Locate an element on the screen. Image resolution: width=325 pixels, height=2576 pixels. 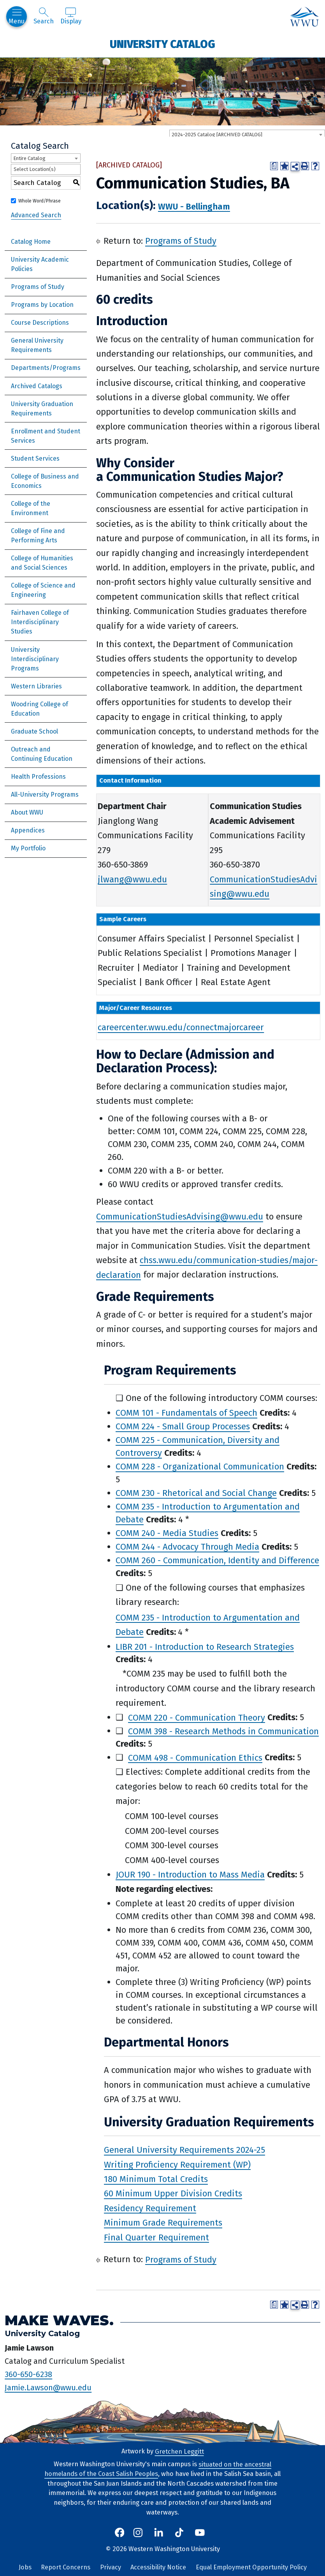
Archived Catalogs is located at coordinates (36, 386).